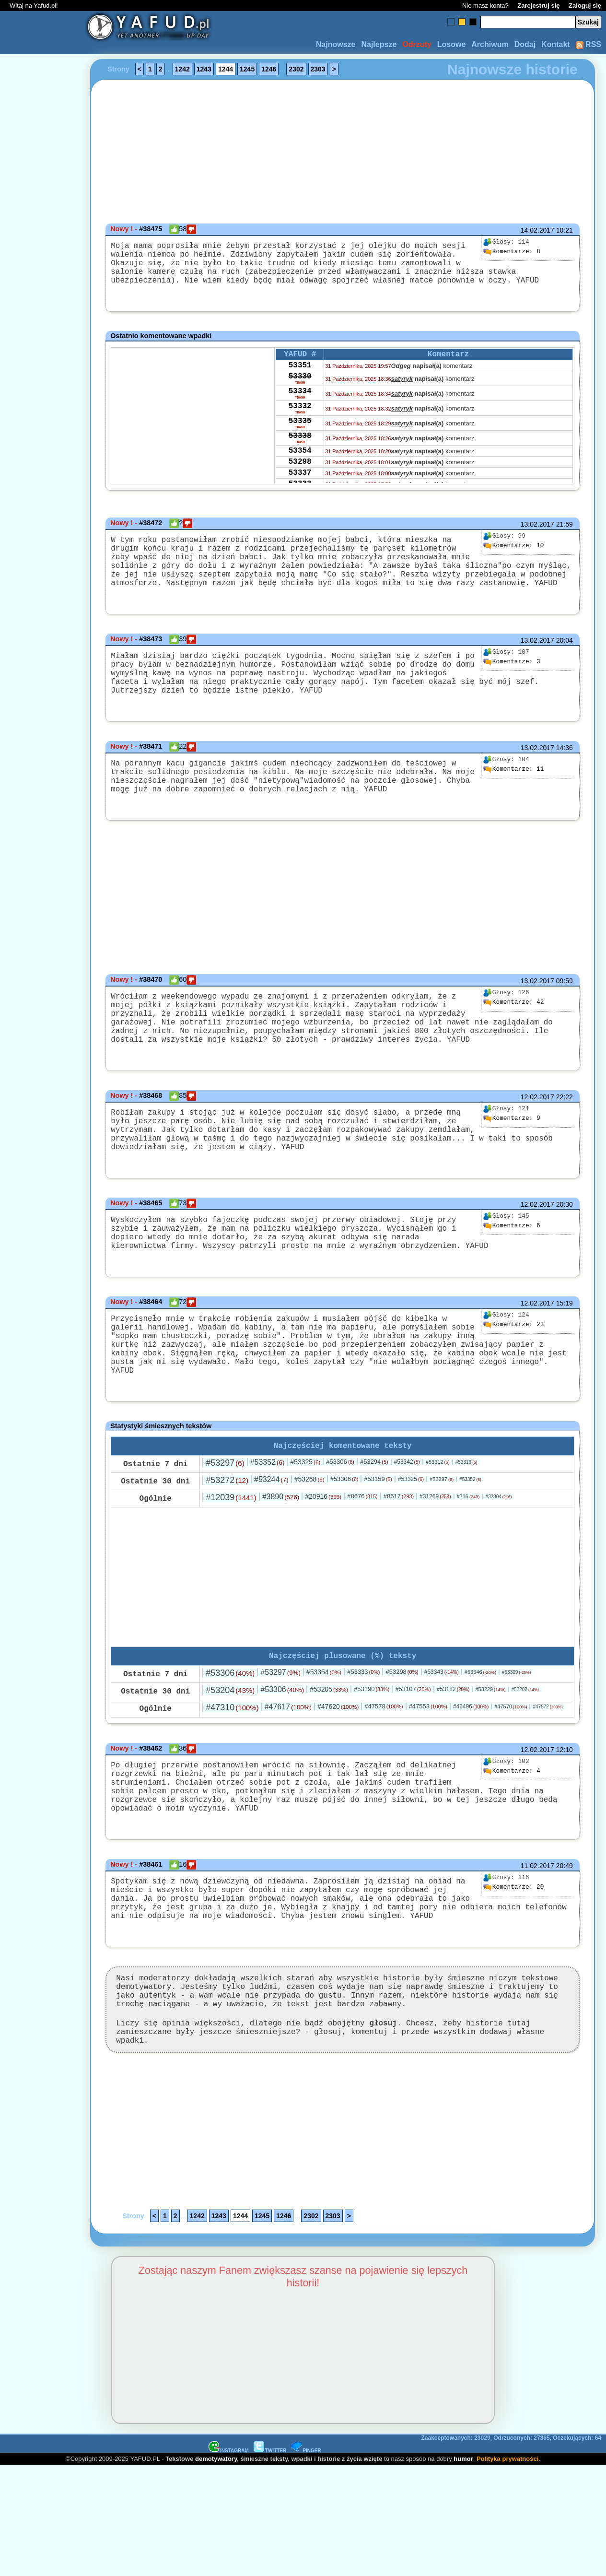 Image resolution: width=606 pixels, height=2576 pixels. What do you see at coordinates (435, 1568) in the screenshot?
I see `#31269` at bounding box center [435, 1568].